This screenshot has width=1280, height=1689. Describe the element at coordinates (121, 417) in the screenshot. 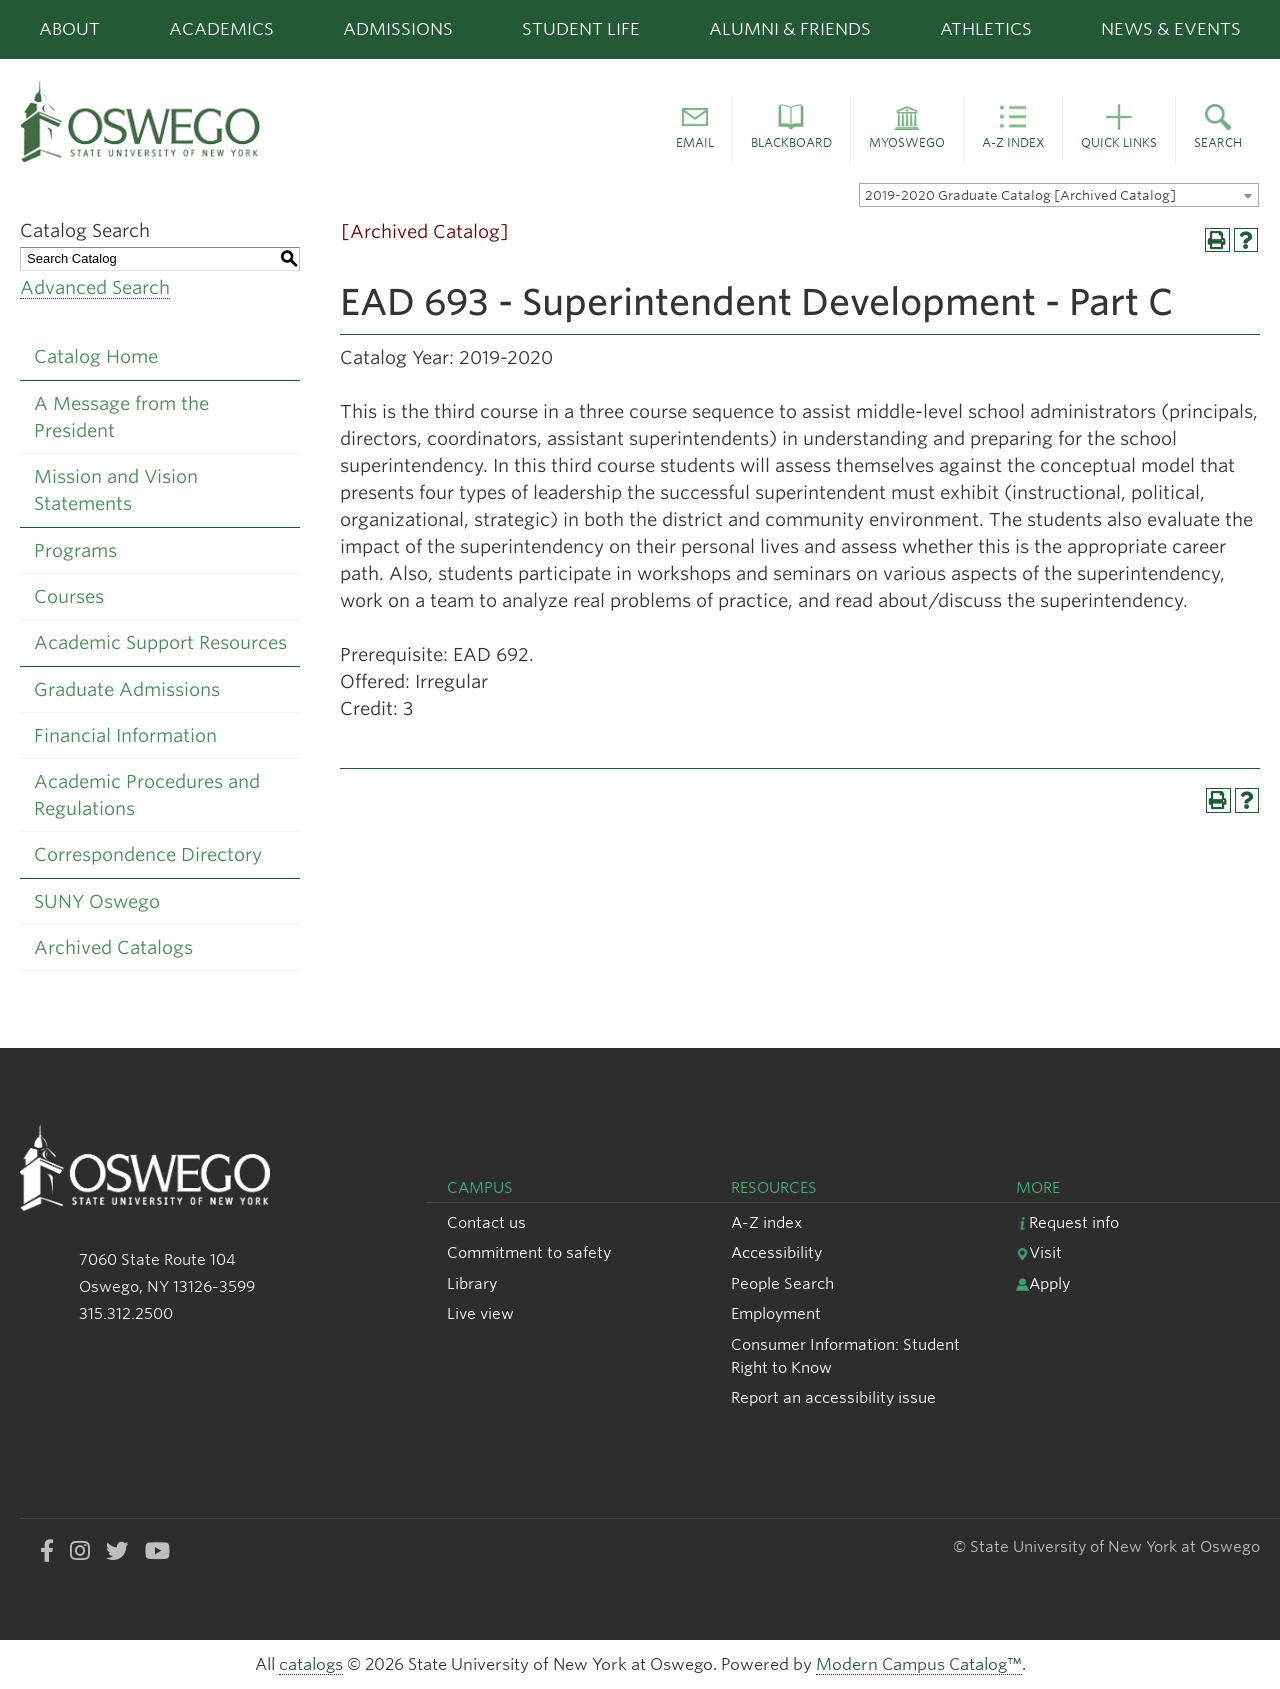

I see `A Message from the President` at that location.